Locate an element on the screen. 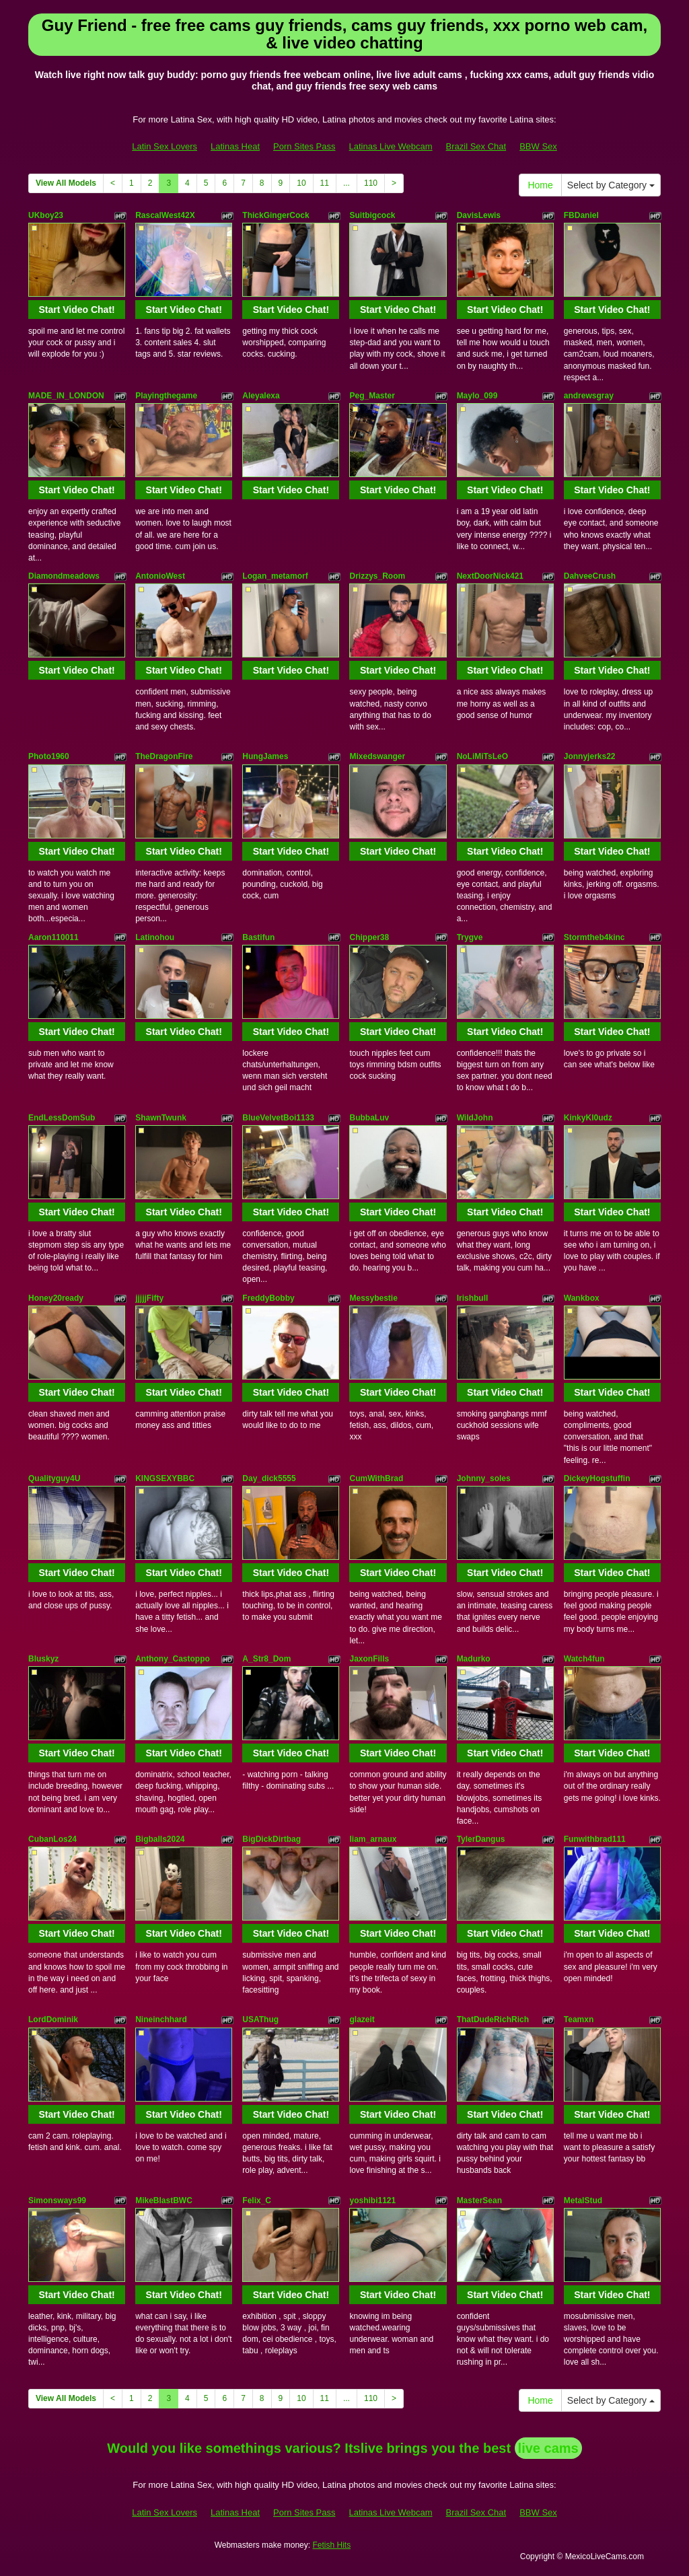  Fetish Hits is located at coordinates (331, 2545).